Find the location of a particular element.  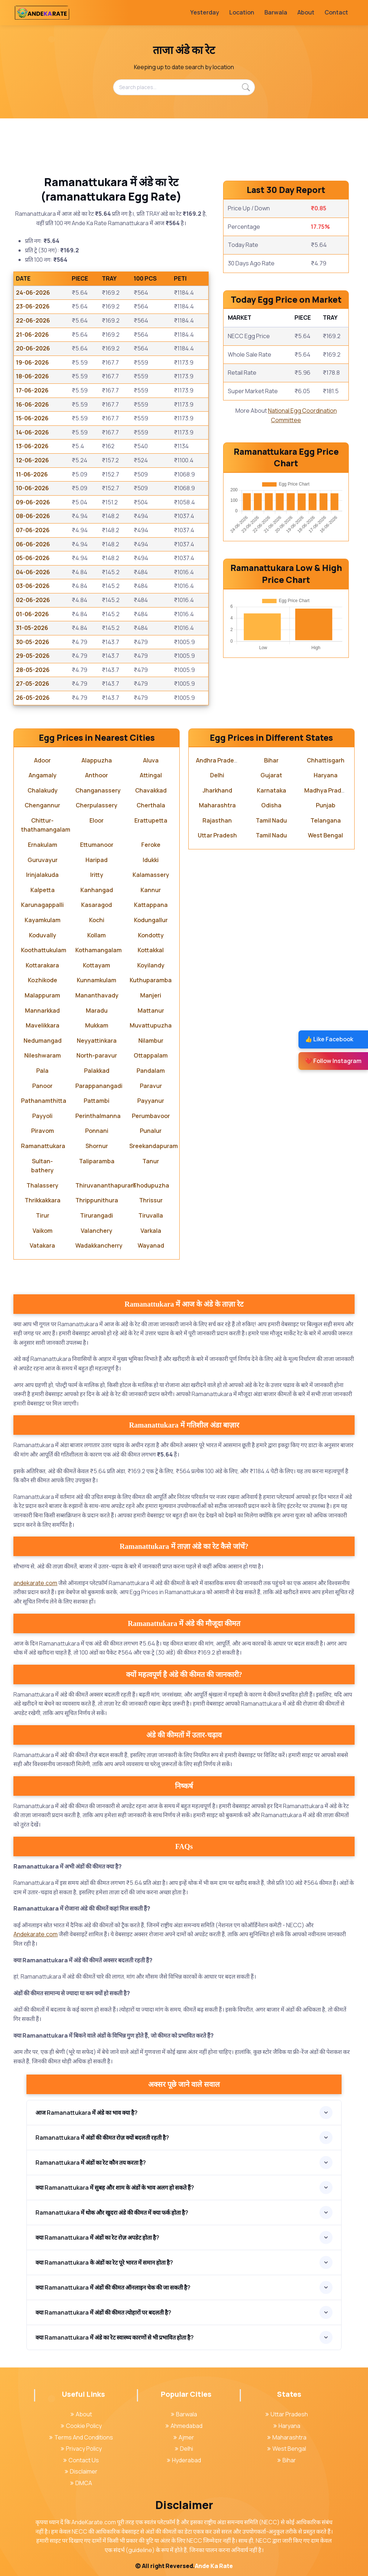

Idukki is located at coordinates (151, 860).